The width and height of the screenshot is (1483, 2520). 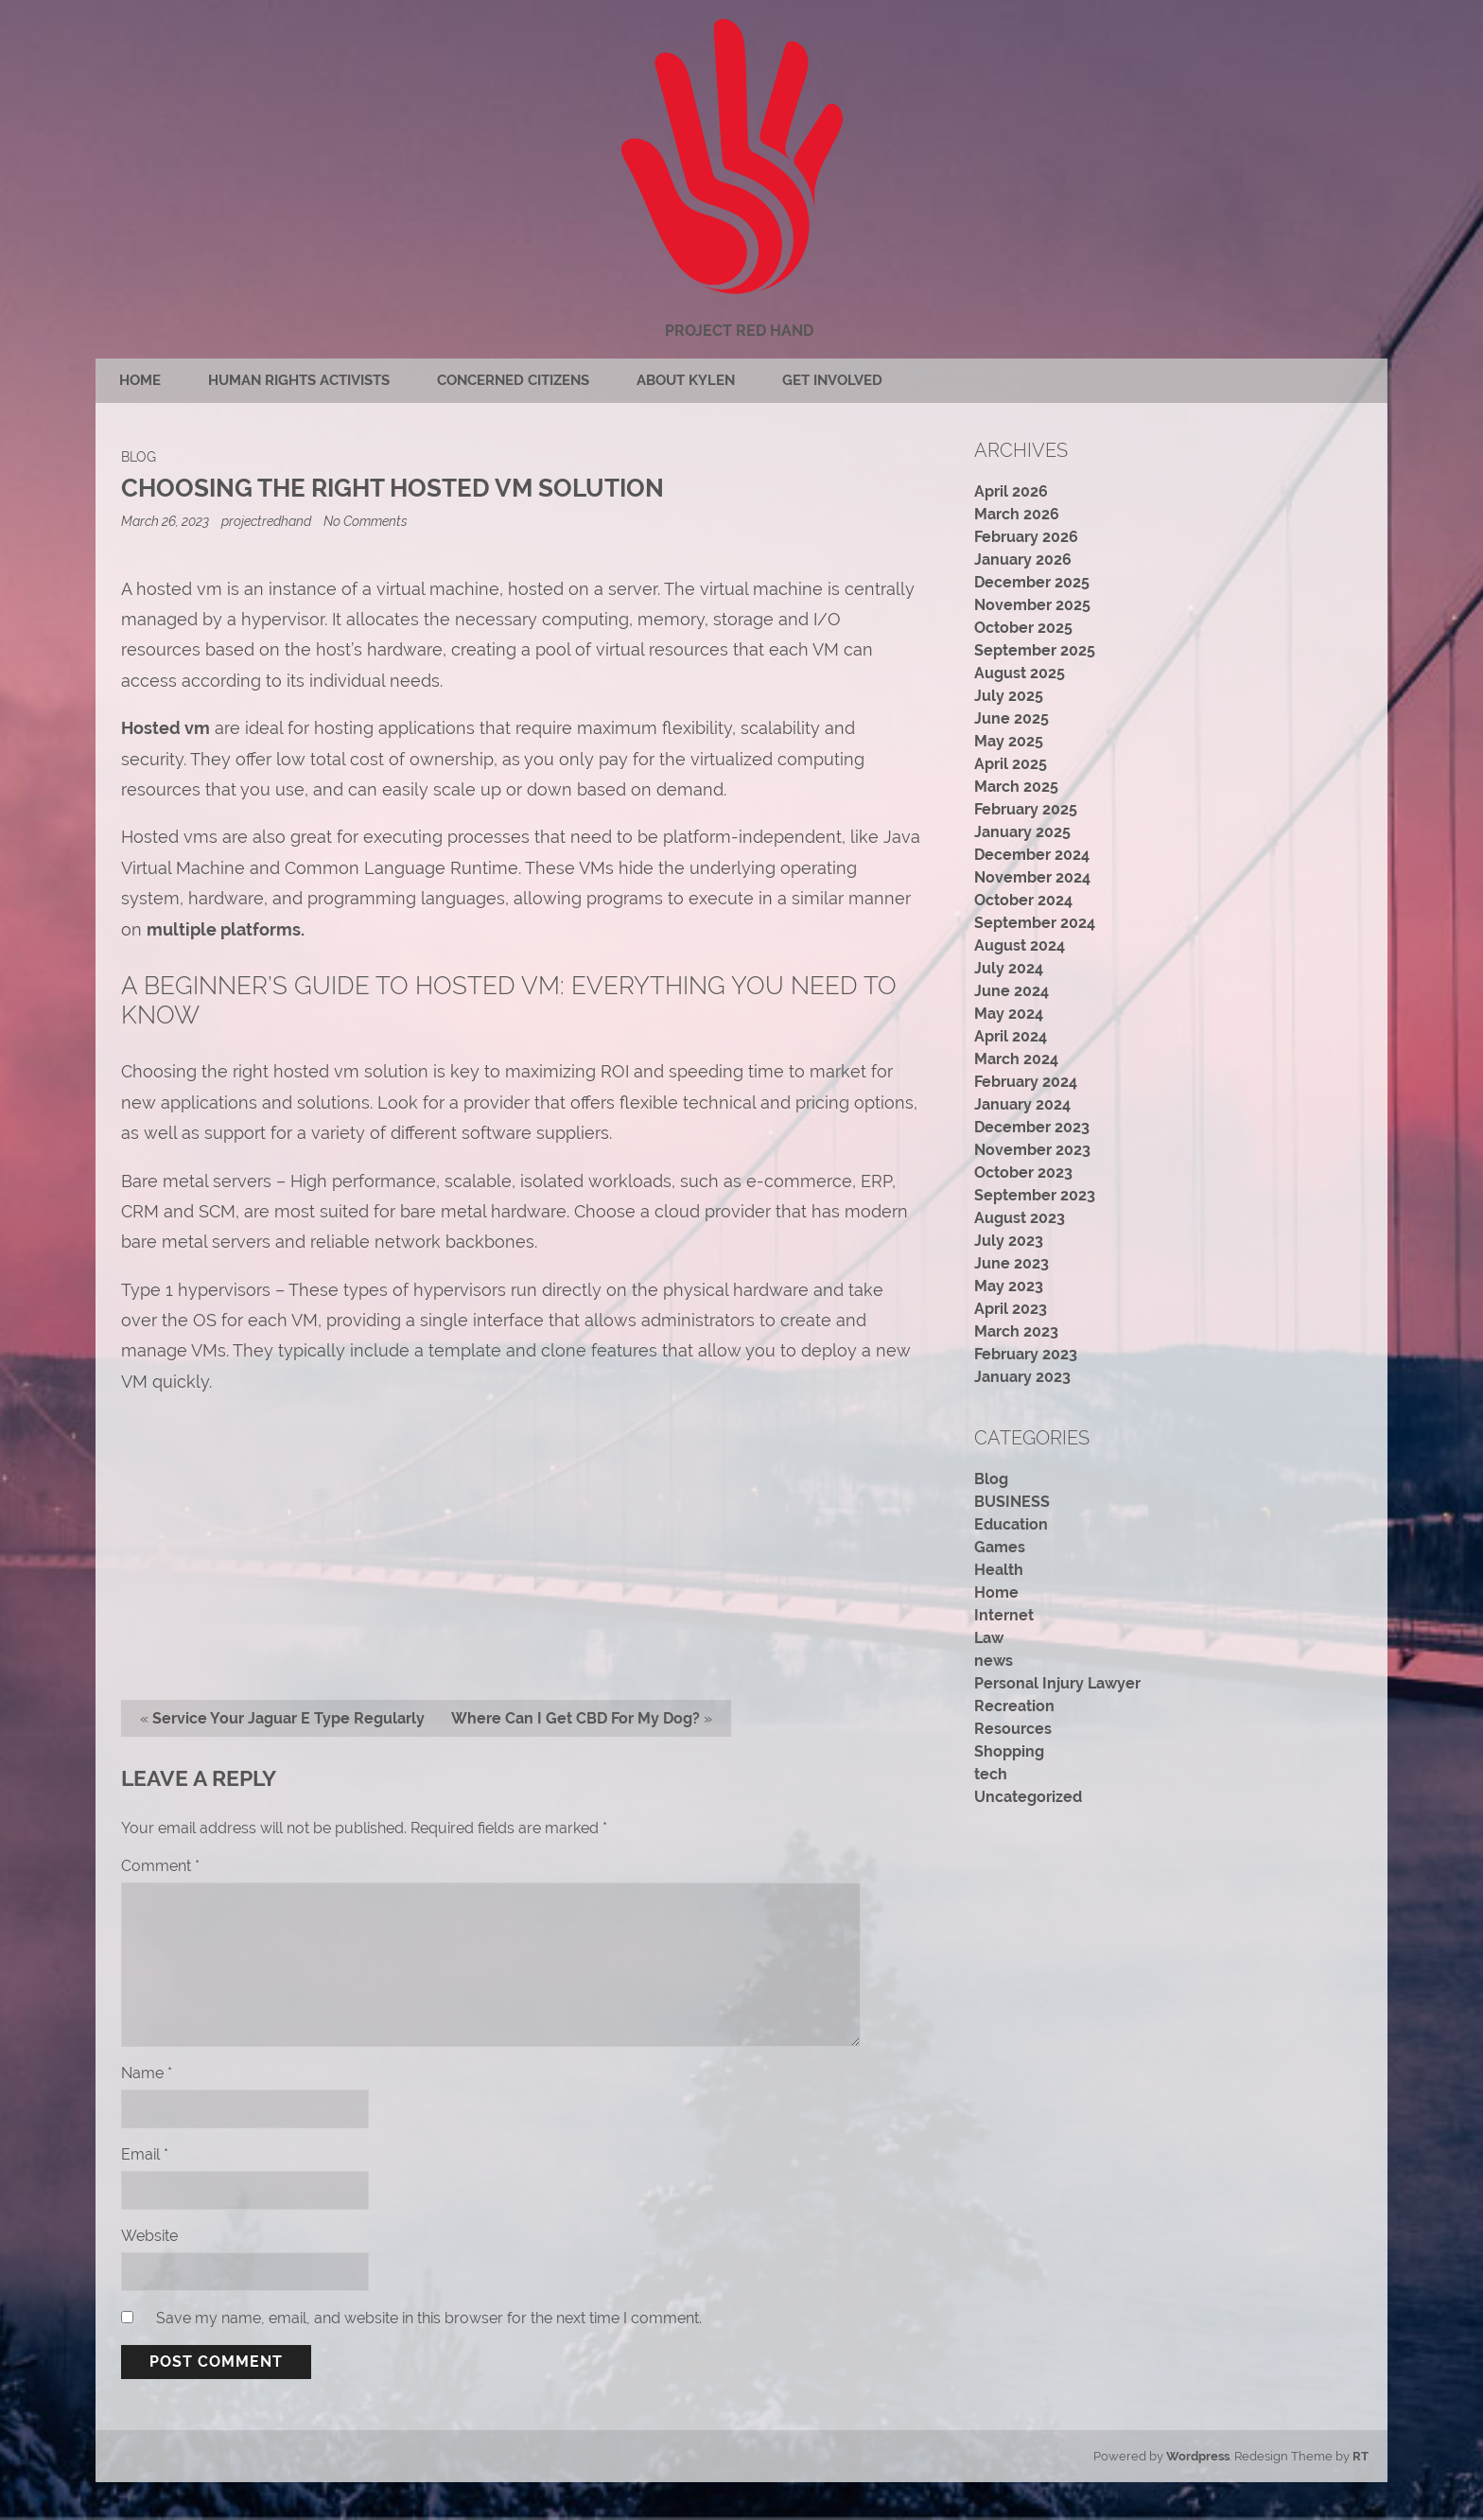 I want to click on January 2026, so click(x=1023, y=560).